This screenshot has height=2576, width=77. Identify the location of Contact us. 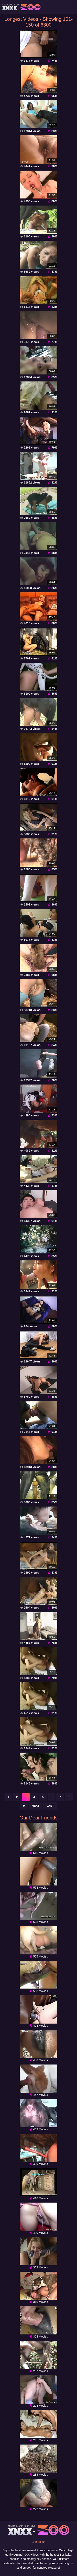
(38, 2541).